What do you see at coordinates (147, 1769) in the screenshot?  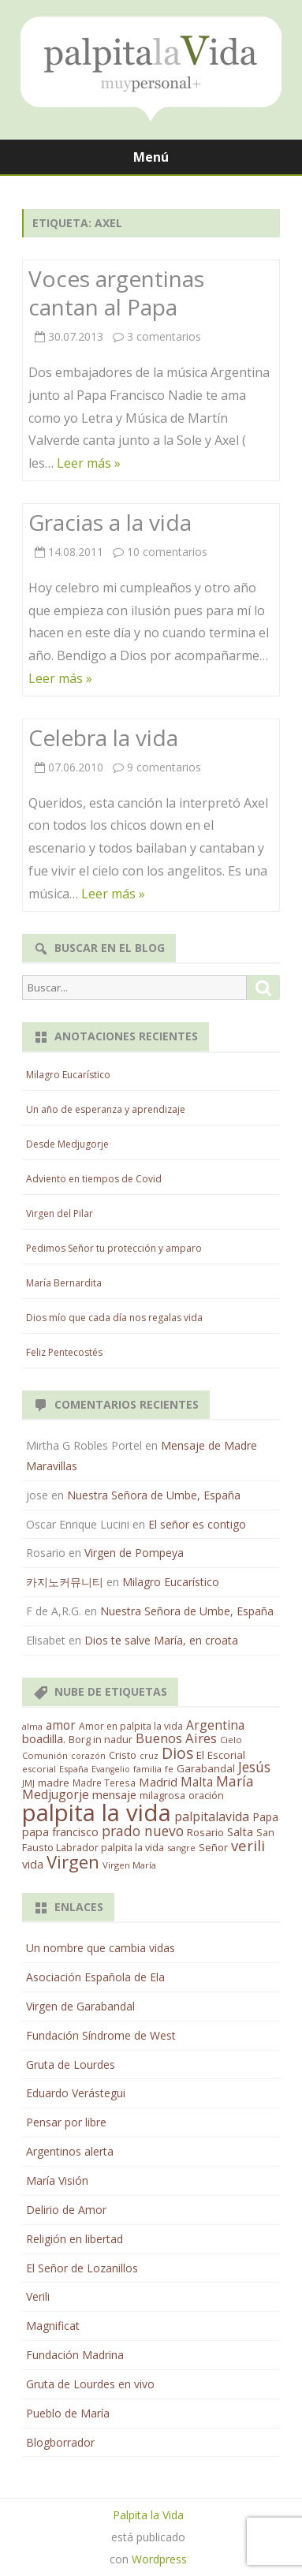 I see `familia [familia (11 elementos)]` at bounding box center [147, 1769].